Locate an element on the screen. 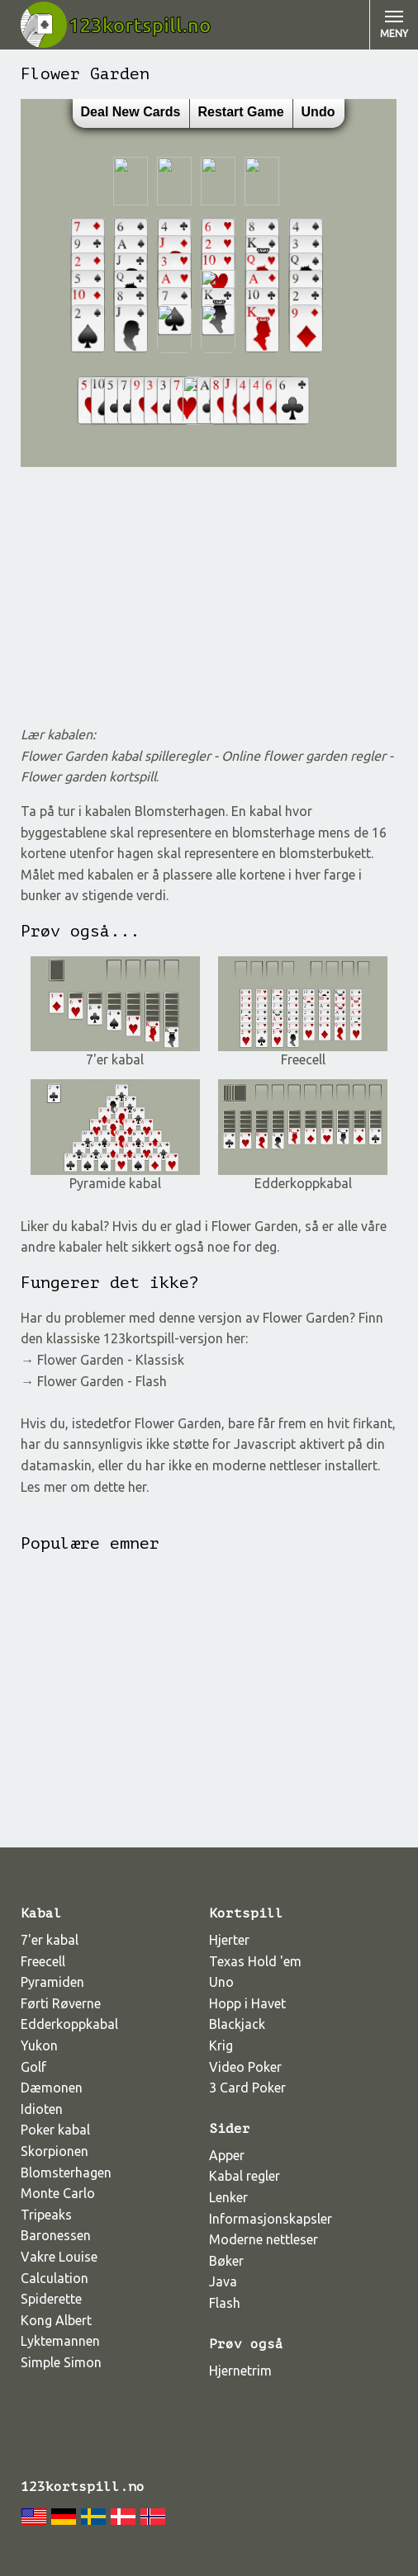 Image resolution: width=418 pixels, height=2576 pixels. Spiderette is located at coordinates (51, 2298).